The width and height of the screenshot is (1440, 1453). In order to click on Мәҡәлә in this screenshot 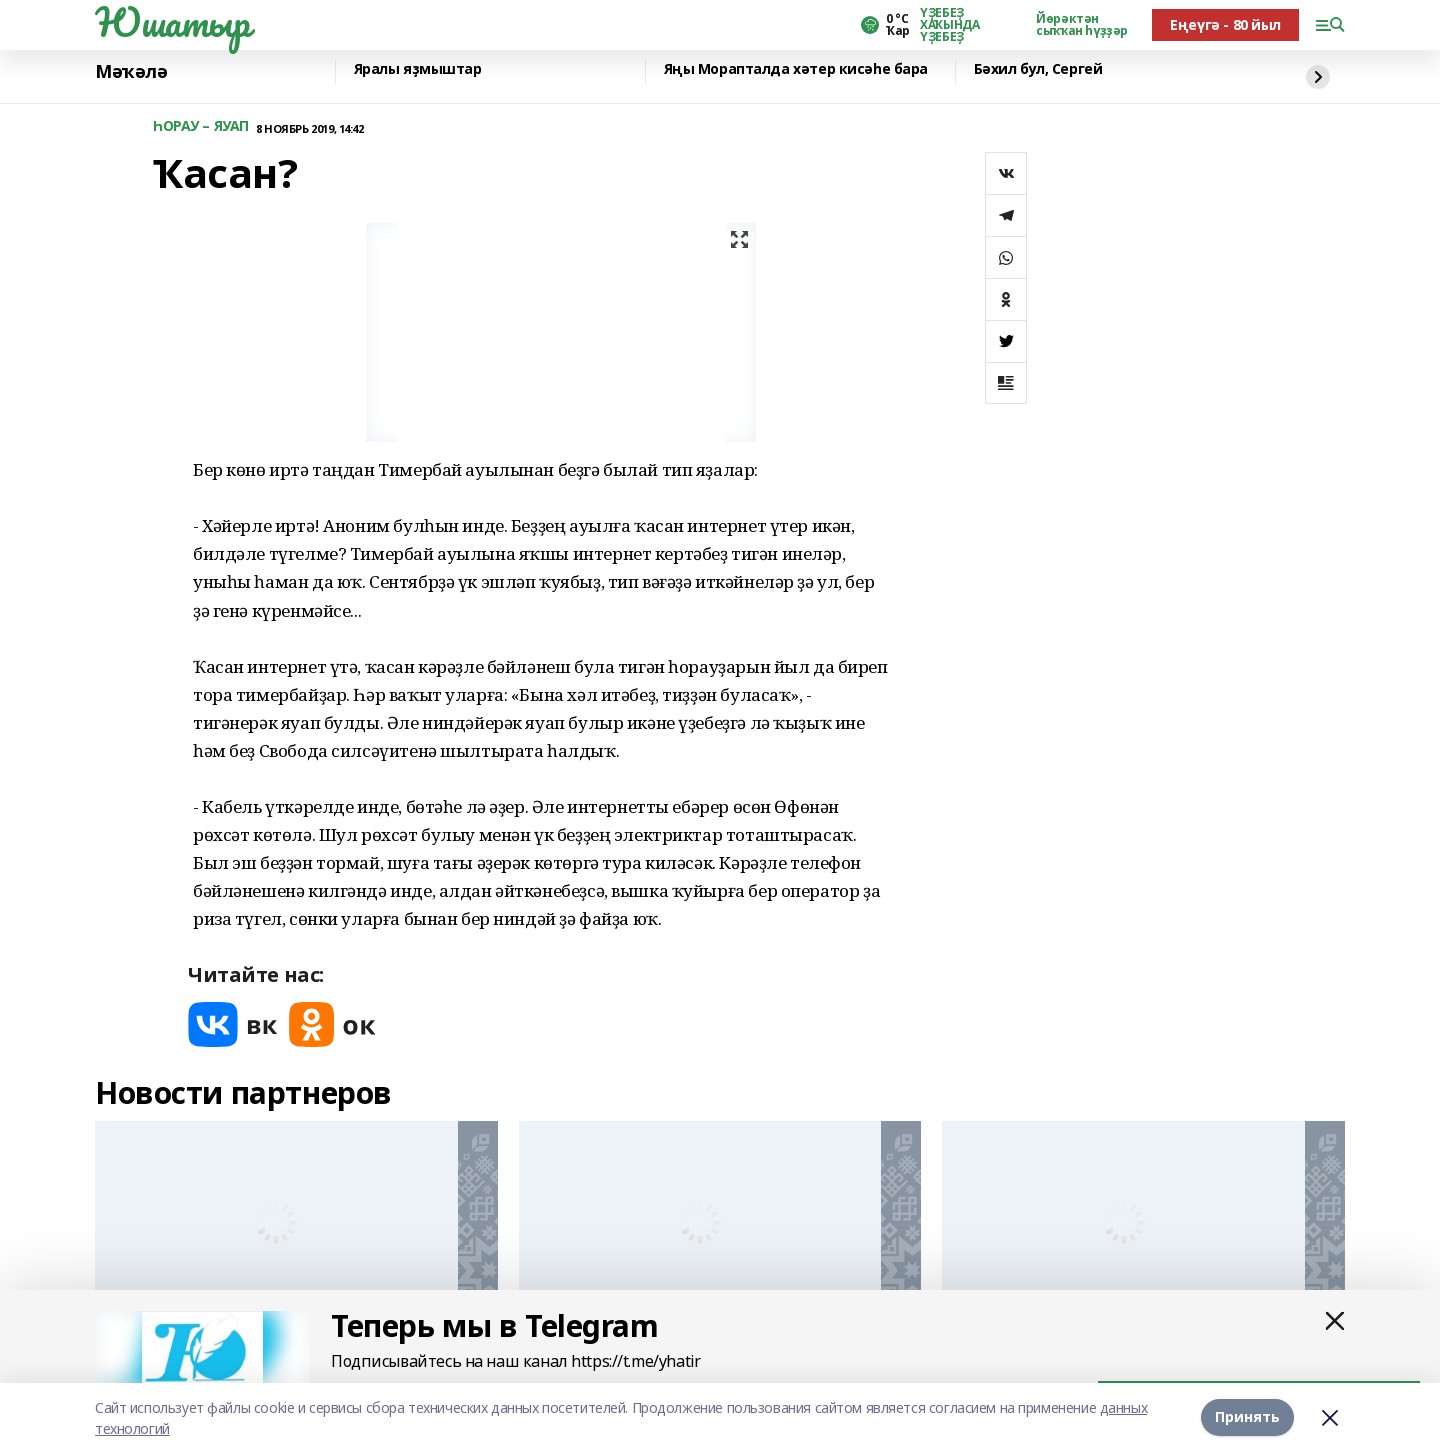, I will do `click(131, 71)`.